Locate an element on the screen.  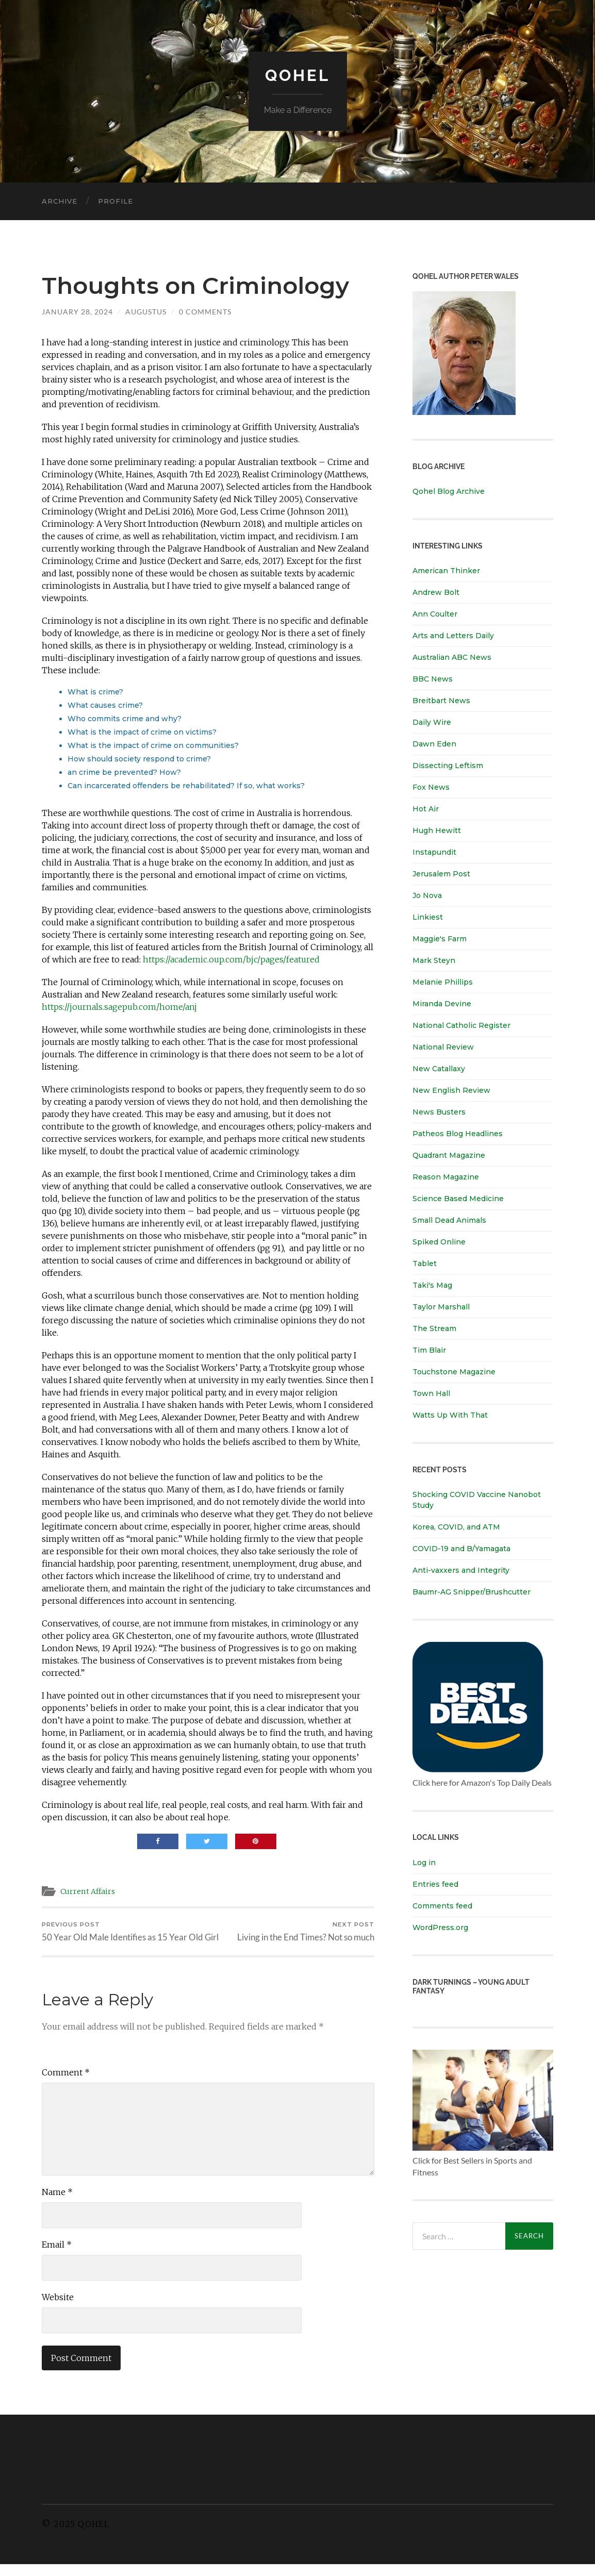
American Thinker is located at coordinates (446, 570).